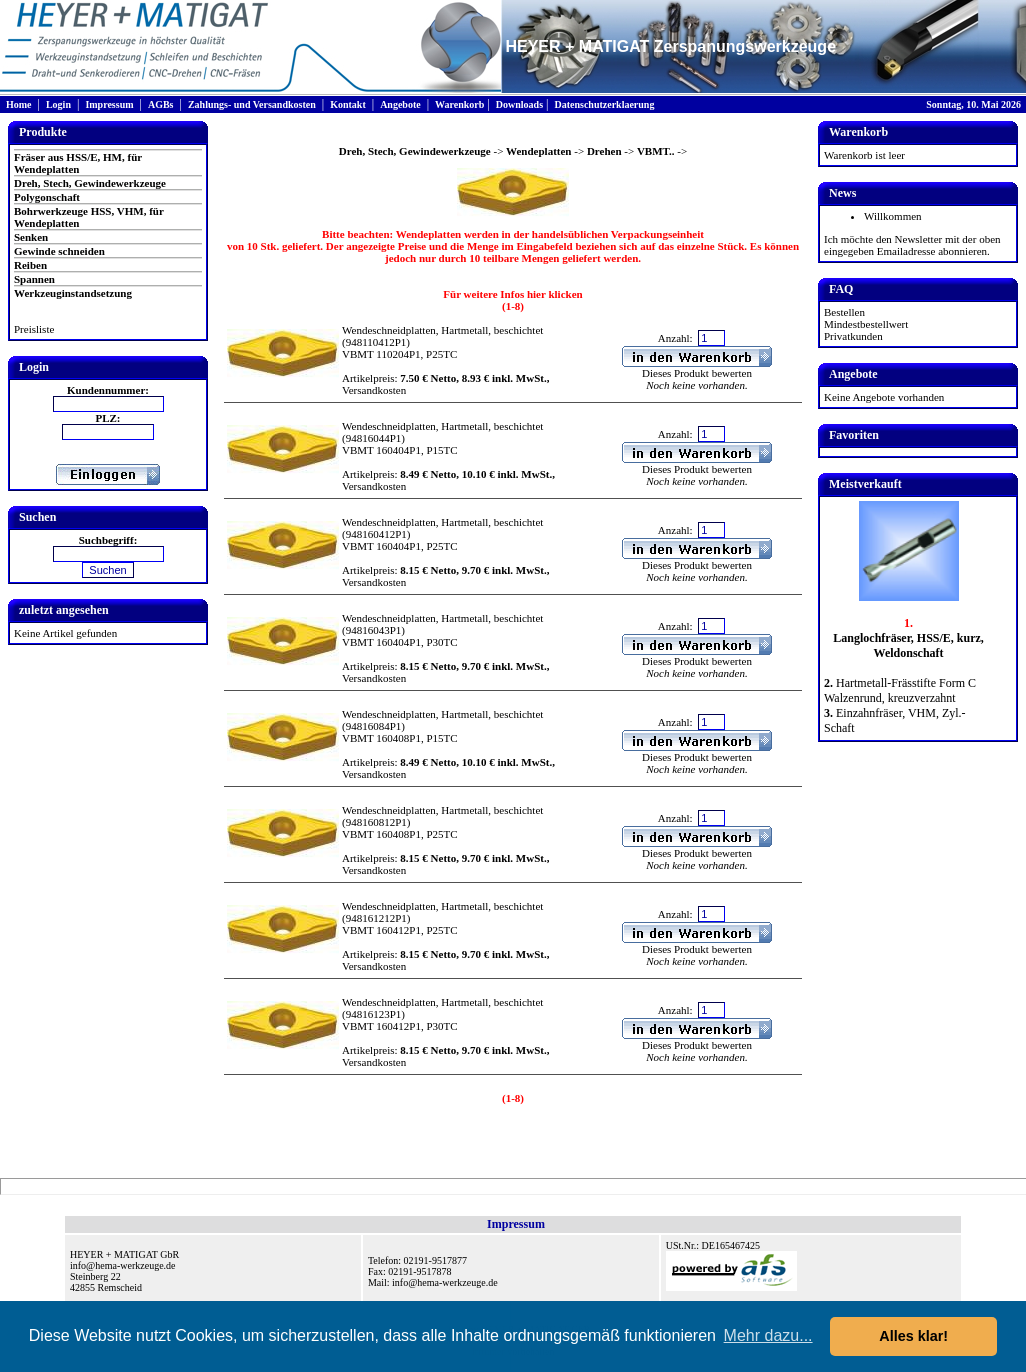  What do you see at coordinates (853, 336) in the screenshot?
I see `Privatkunden` at bounding box center [853, 336].